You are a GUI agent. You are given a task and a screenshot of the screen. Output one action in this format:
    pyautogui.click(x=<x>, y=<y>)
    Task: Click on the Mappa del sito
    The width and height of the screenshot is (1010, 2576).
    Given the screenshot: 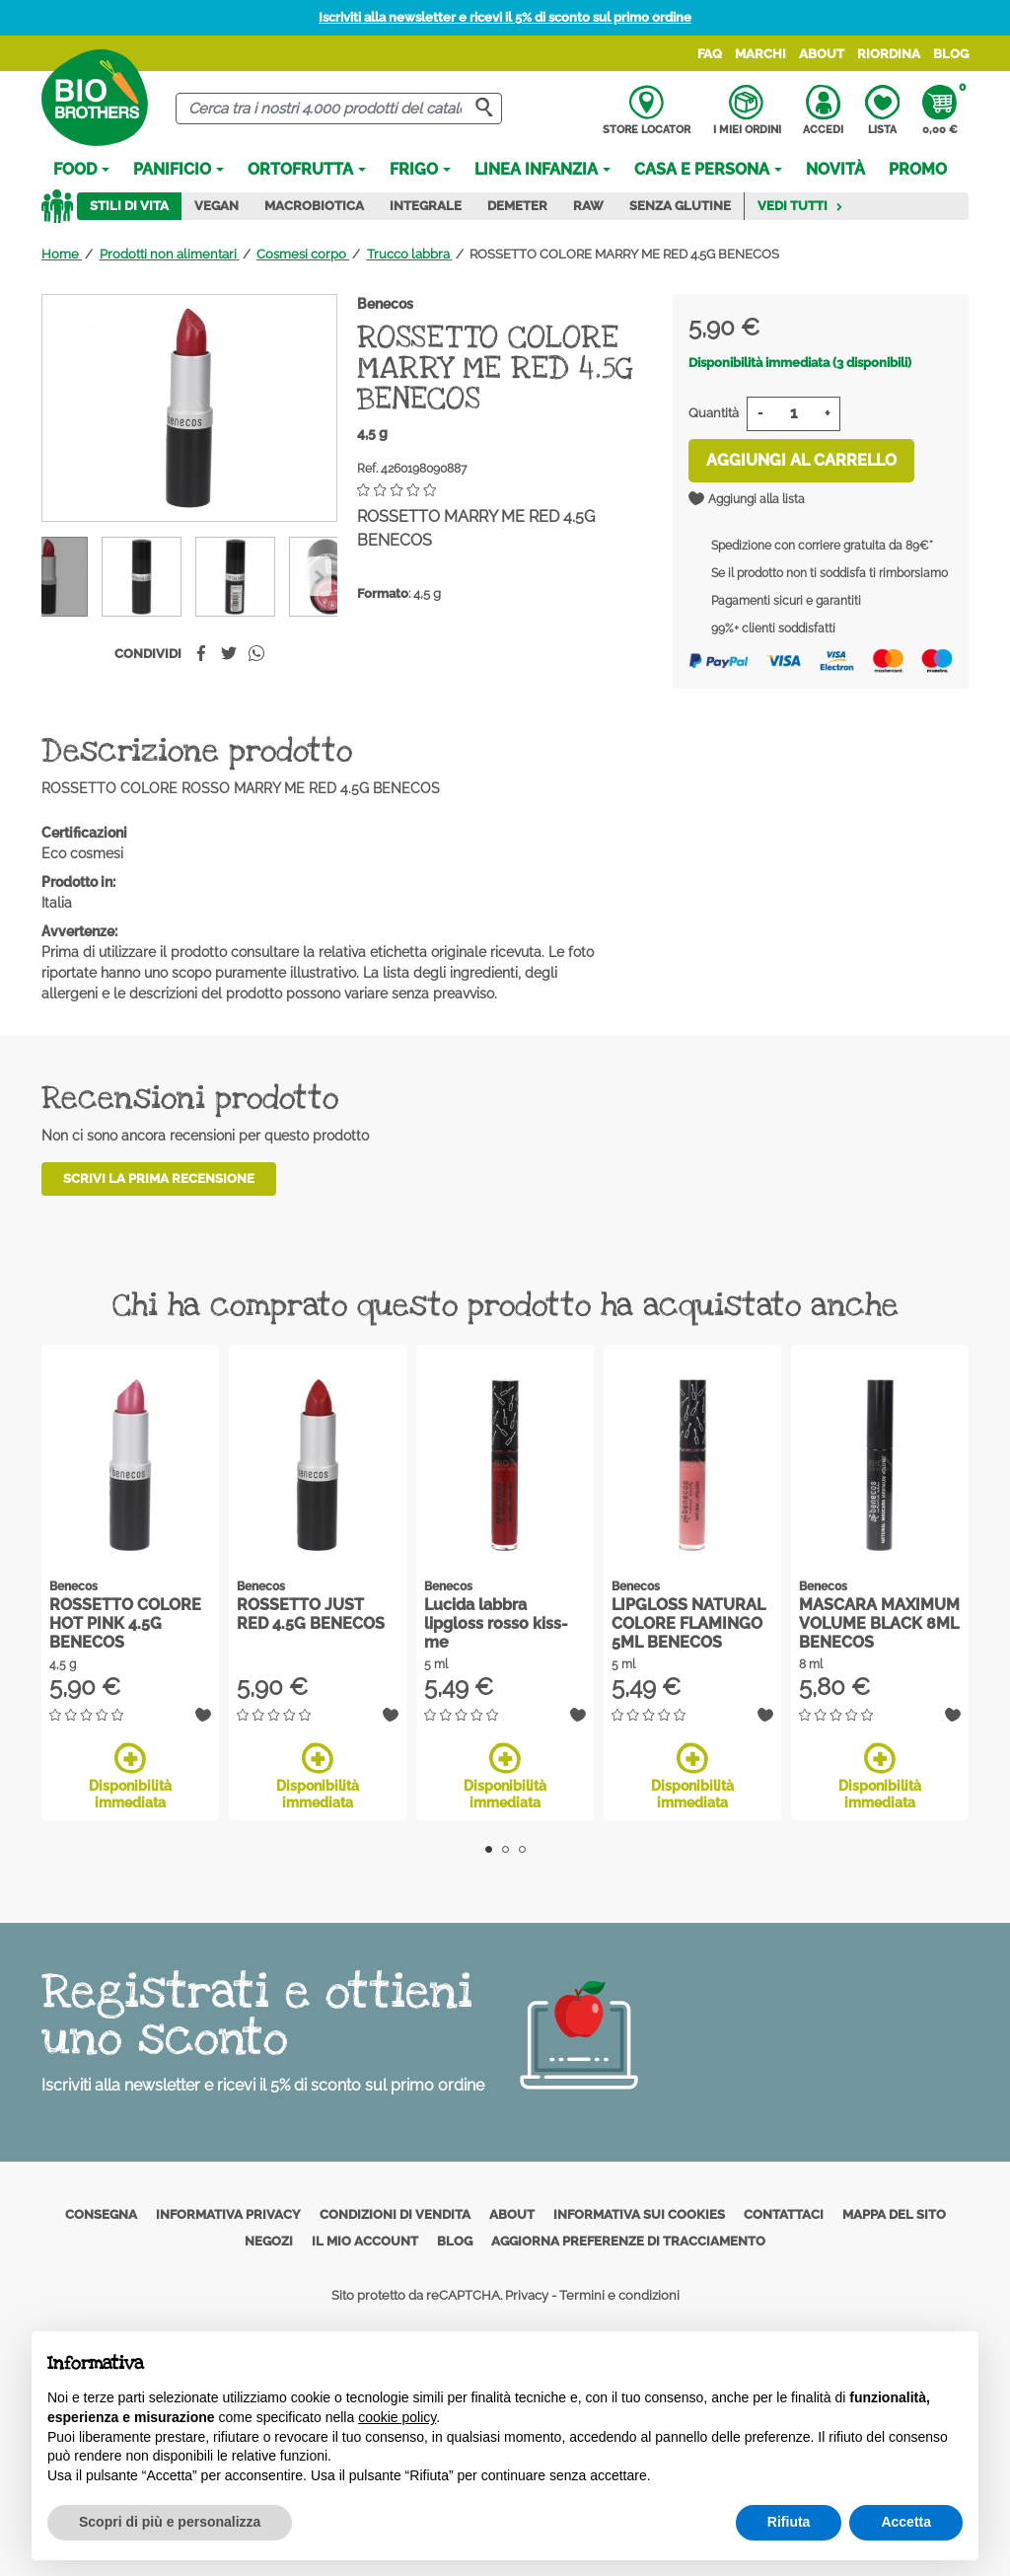 What is the action you would take?
    pyautogui.click(x=894, y=2214)
    